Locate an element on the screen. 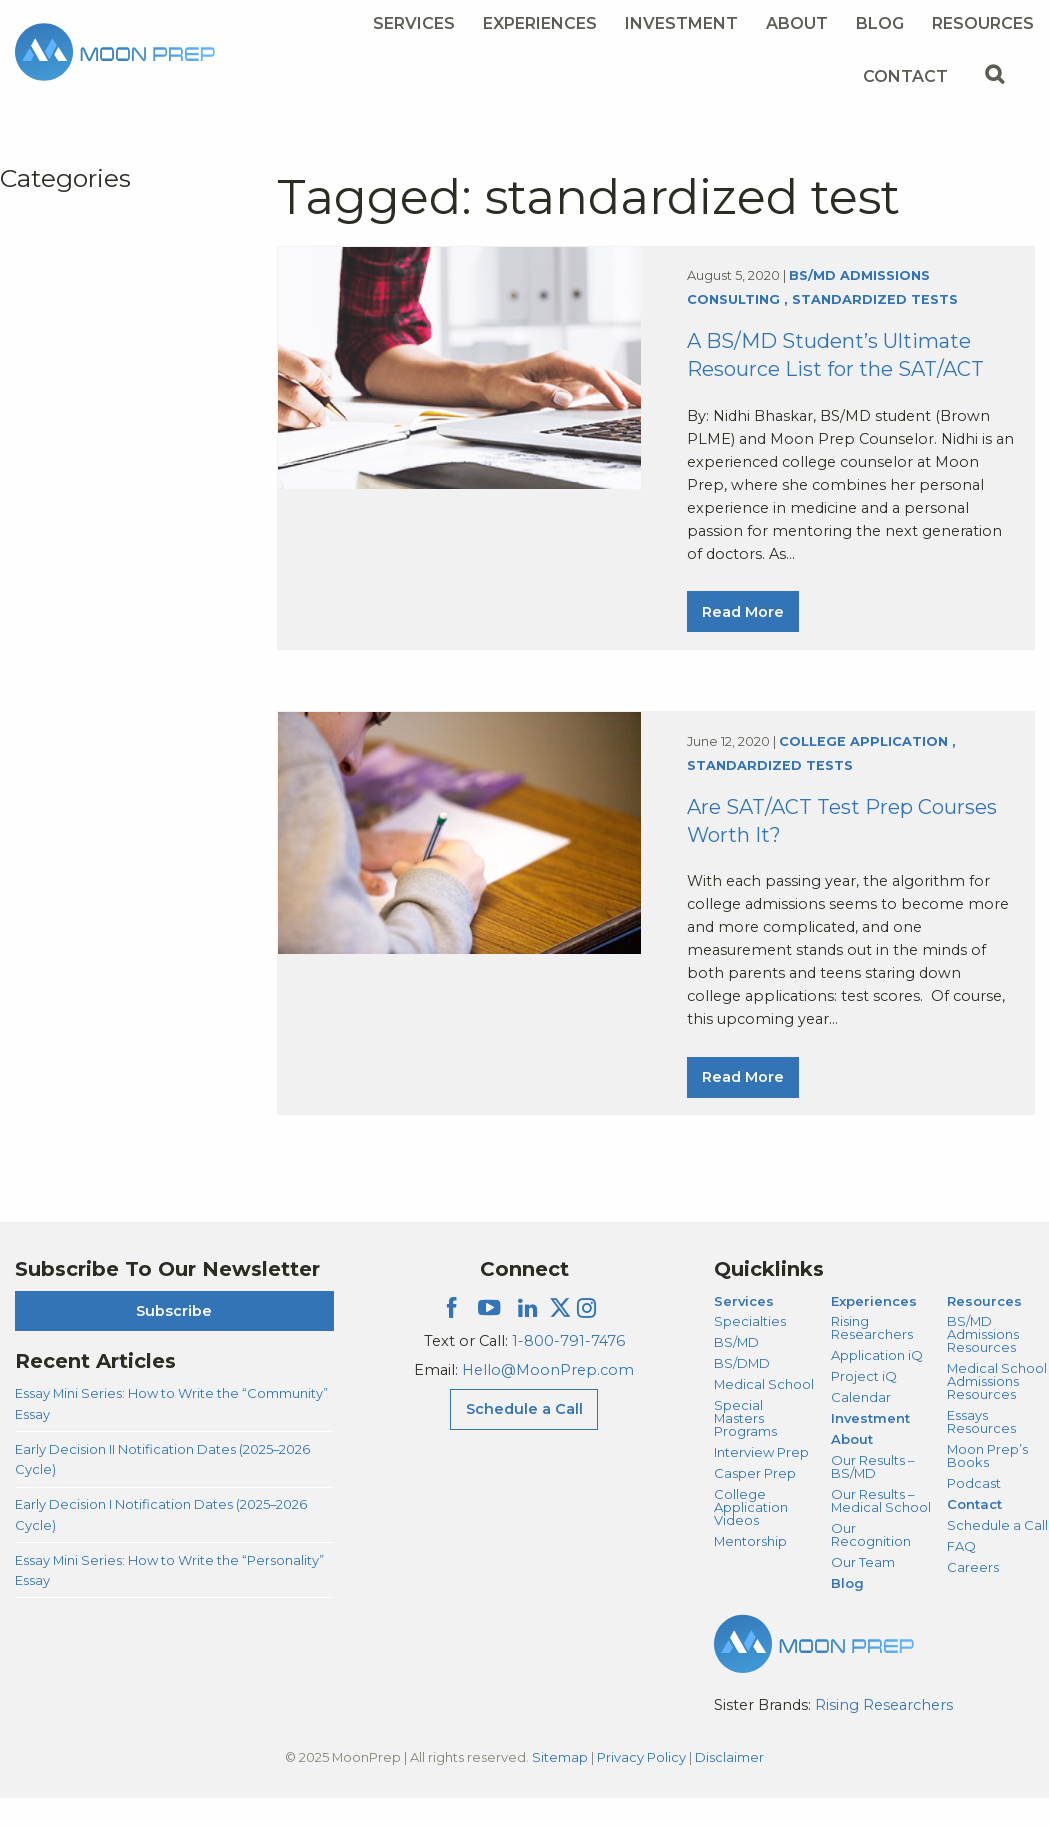  Careers is located at coordinates (973, 1596).